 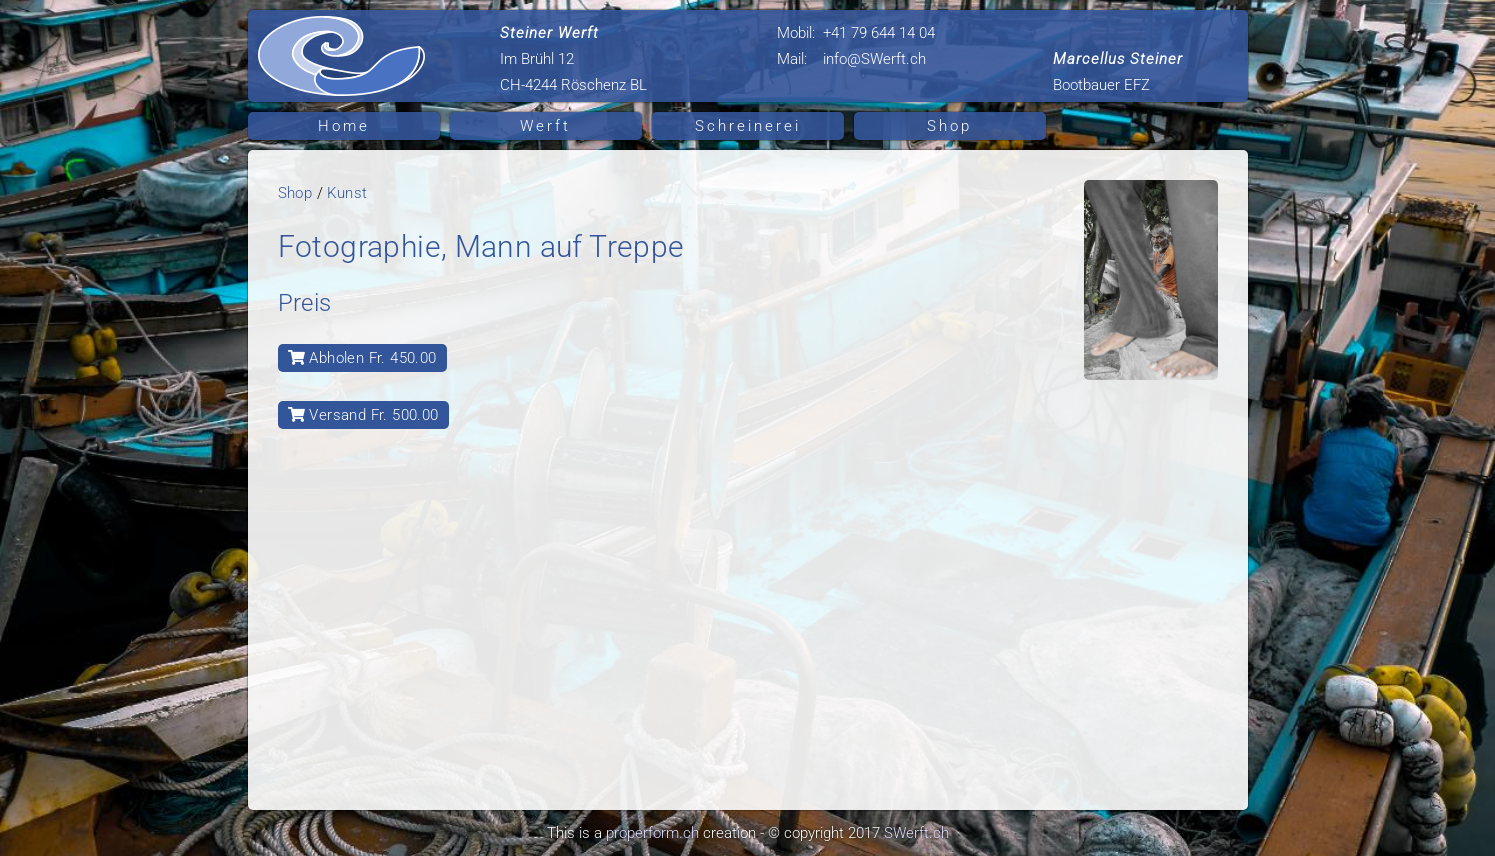 What do you see at coordinates (652, 833) in the screenshot?
I see `properform.ch` at bounding box center [652, 833].